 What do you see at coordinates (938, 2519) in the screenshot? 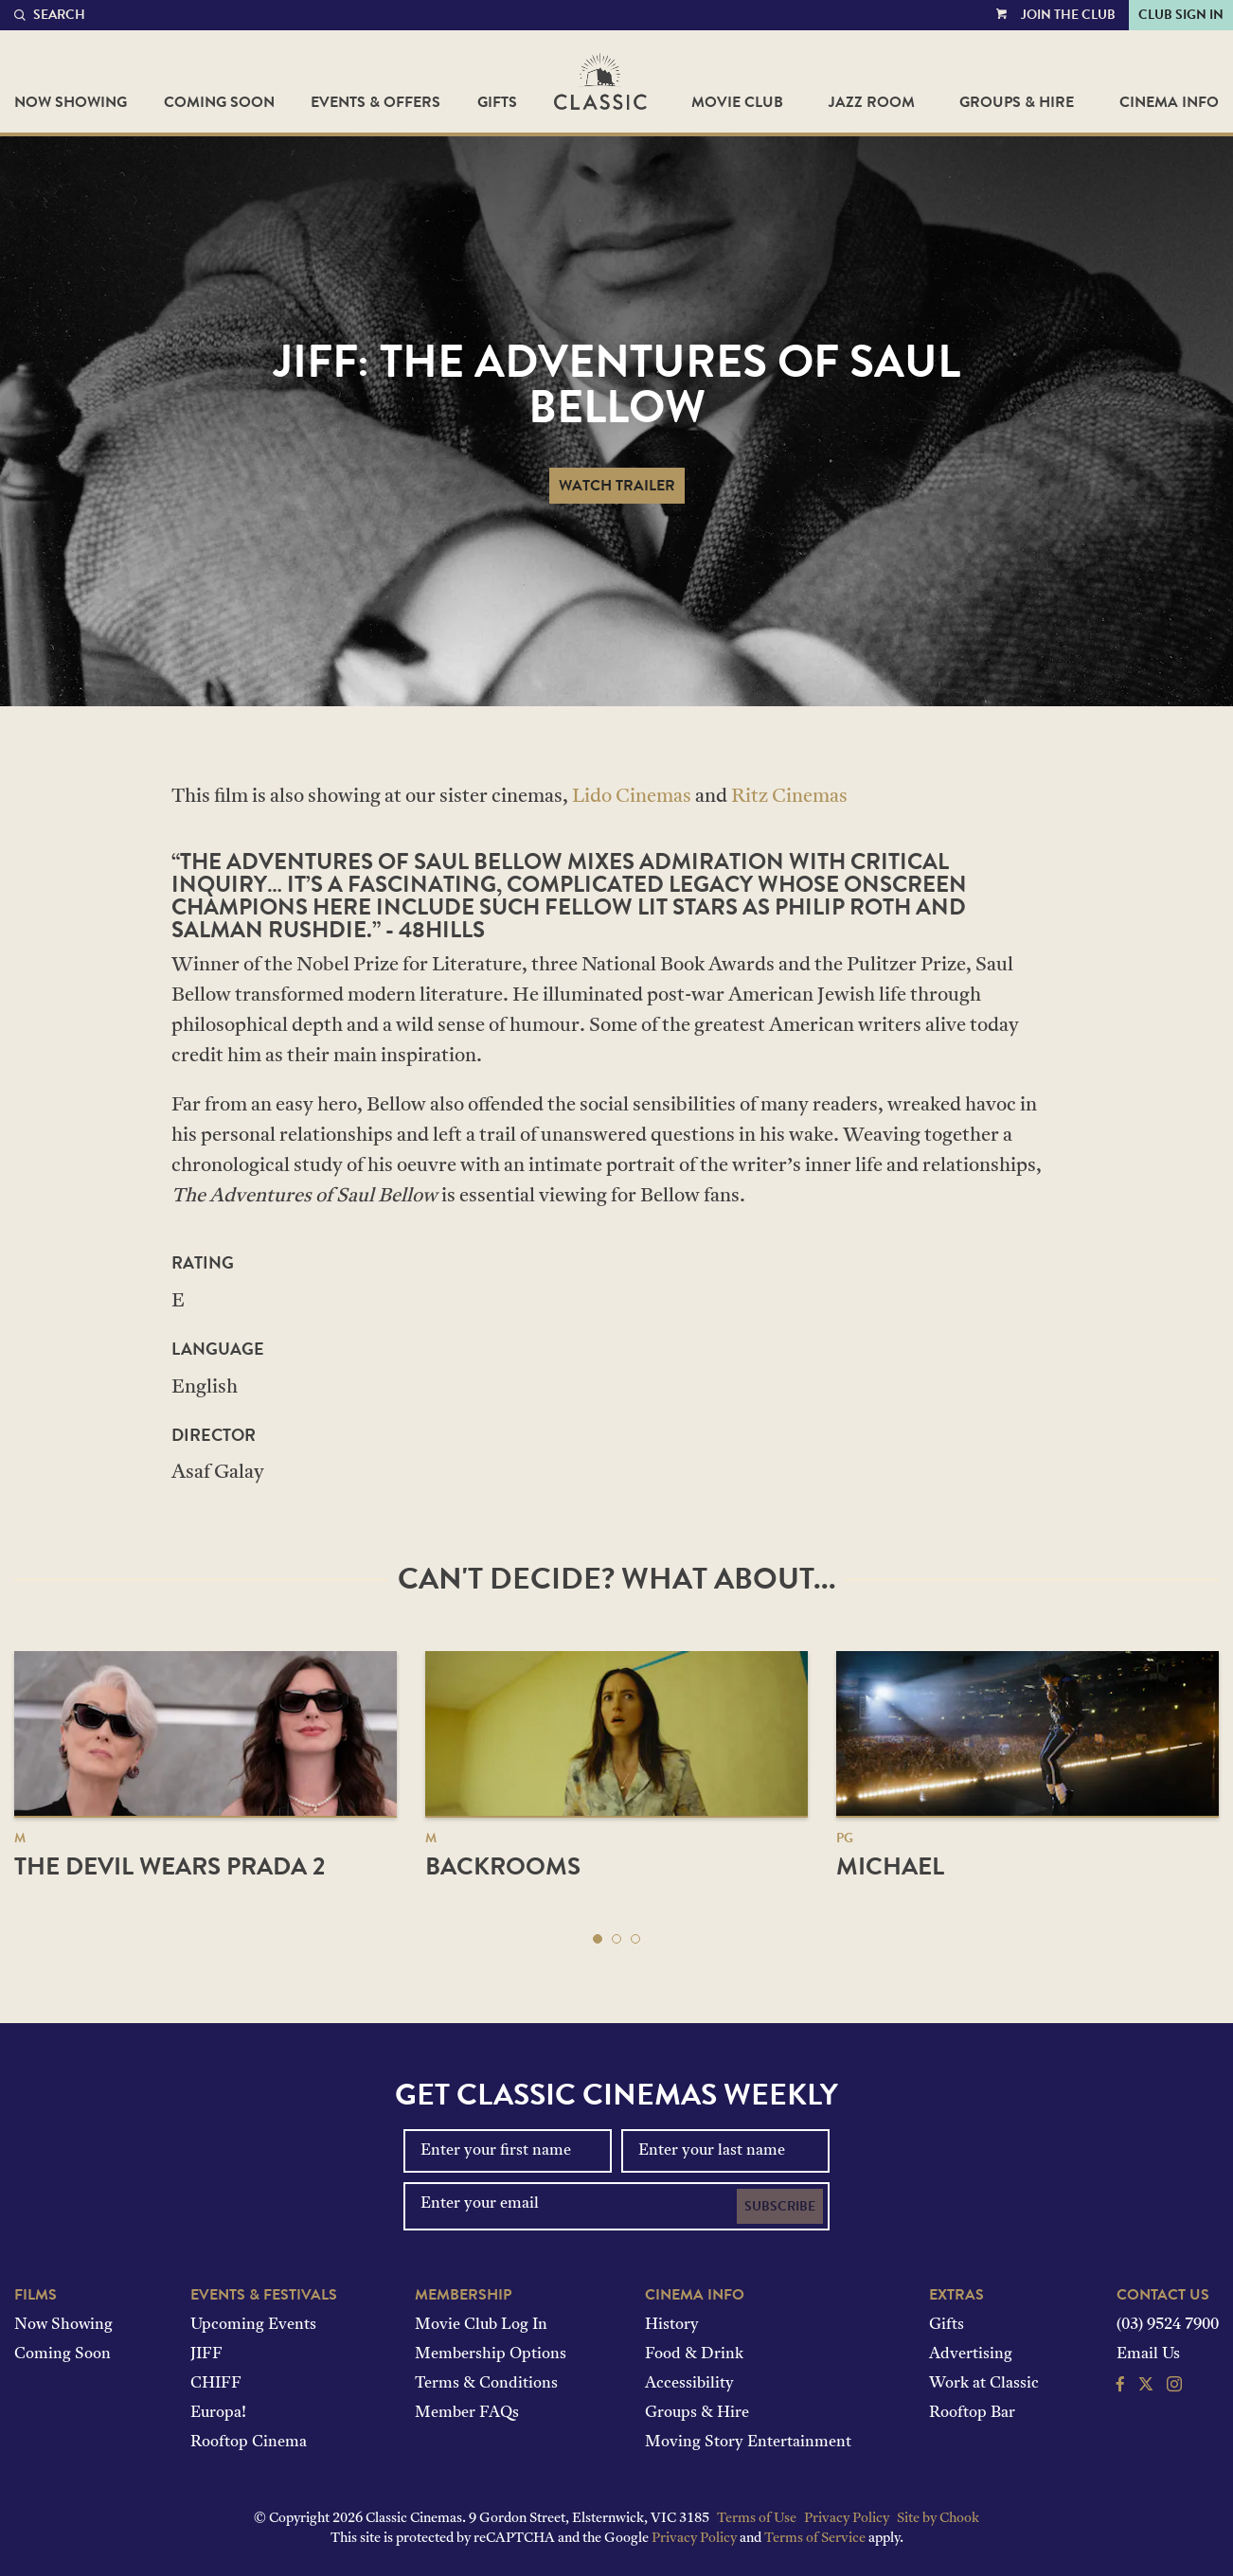
I see `Site by Chook` at bounding box center [938, 2519].